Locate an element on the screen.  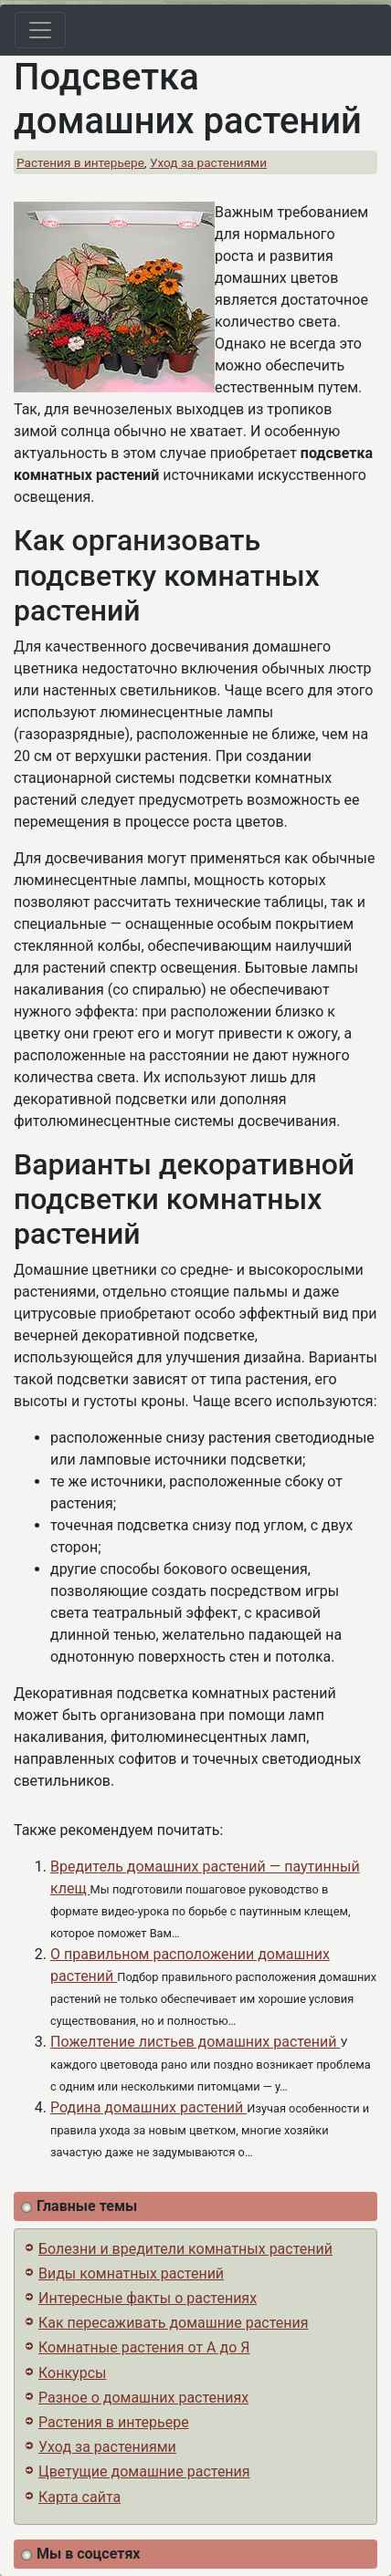
Карта сайта is located at coordinates (79, 2497).